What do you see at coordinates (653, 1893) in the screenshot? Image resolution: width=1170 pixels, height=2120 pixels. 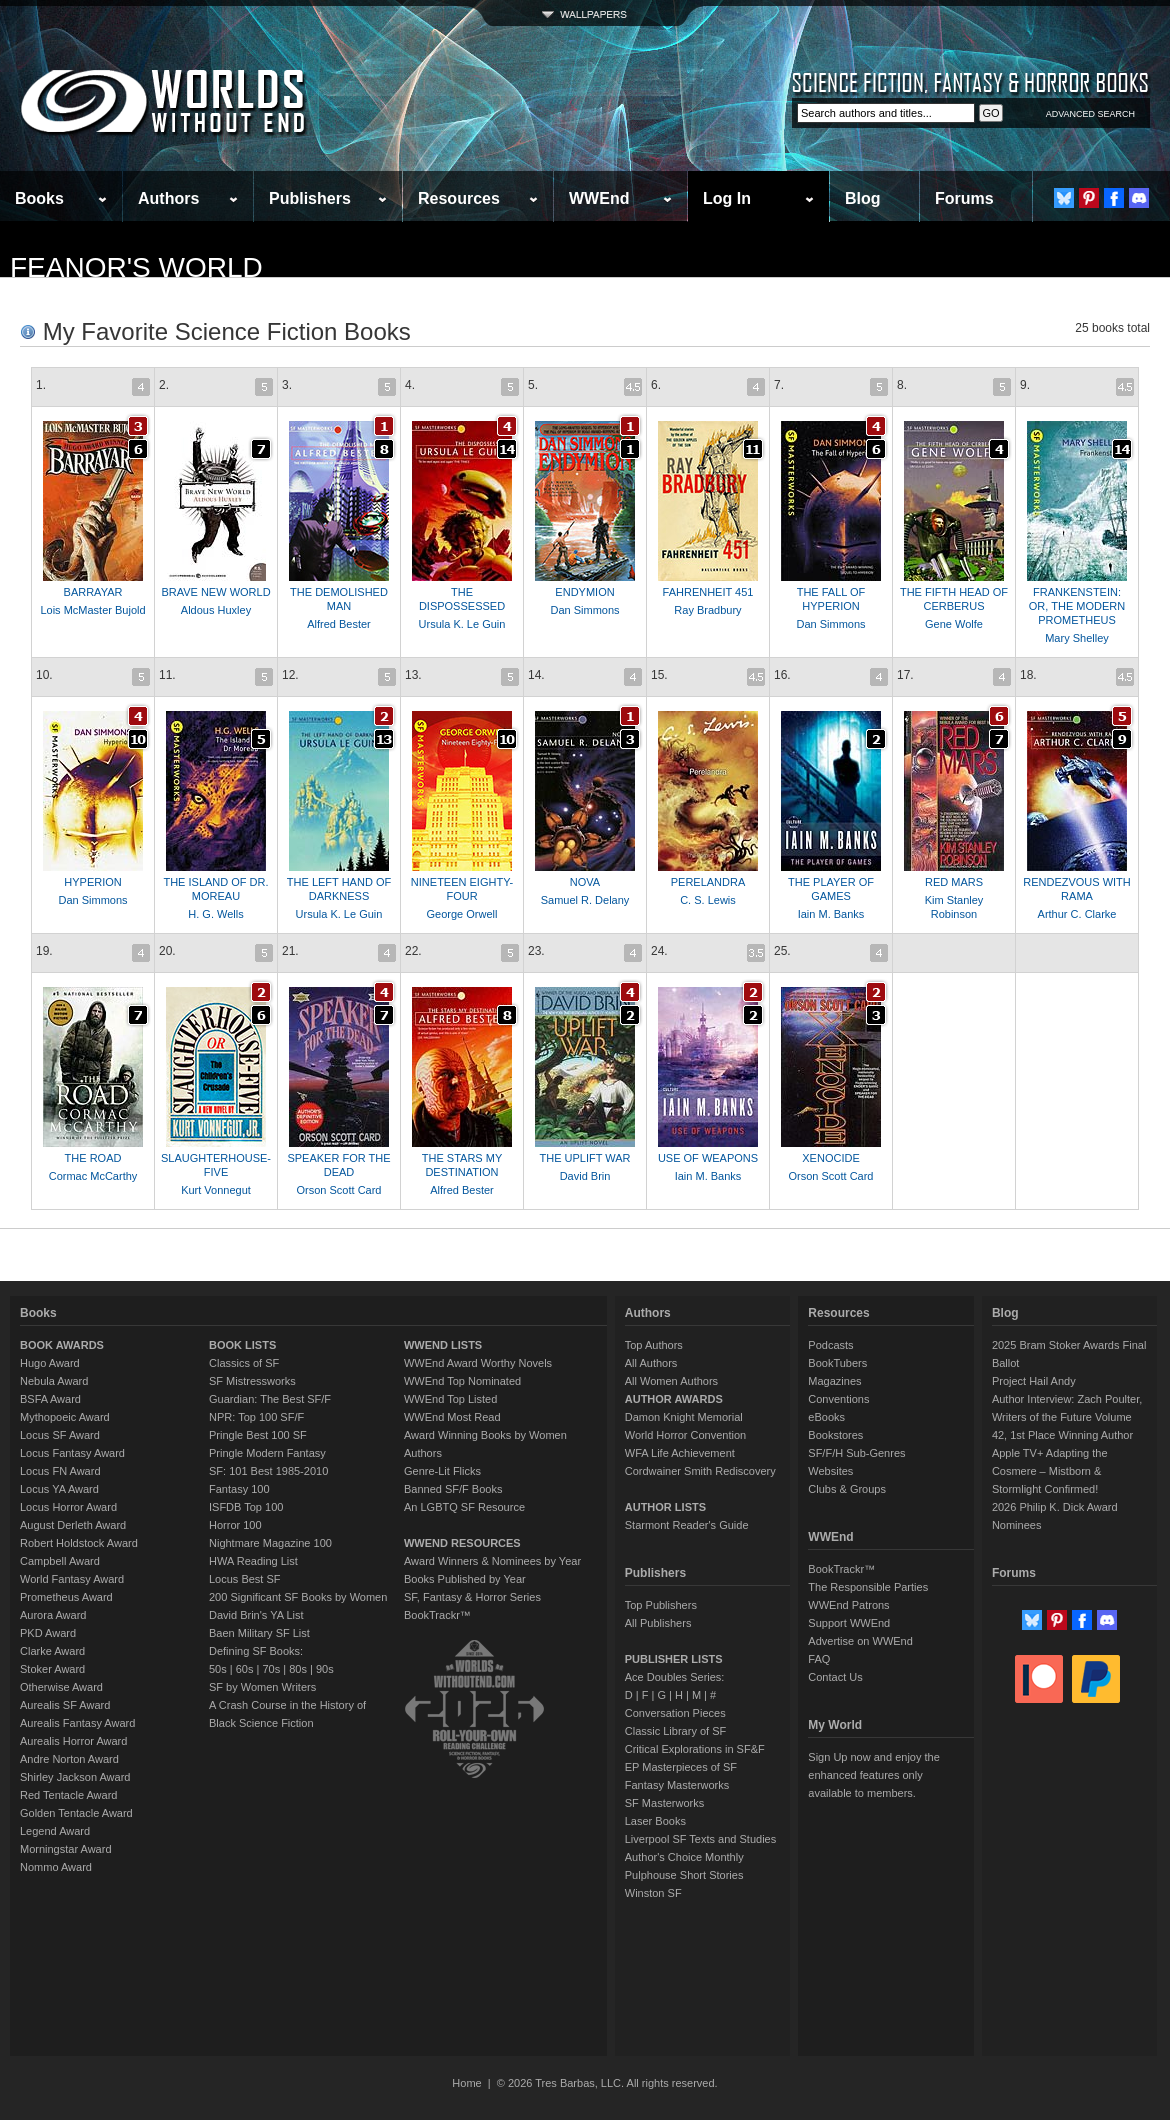 I see `Winston SF` at bounding box center [653, 1893].